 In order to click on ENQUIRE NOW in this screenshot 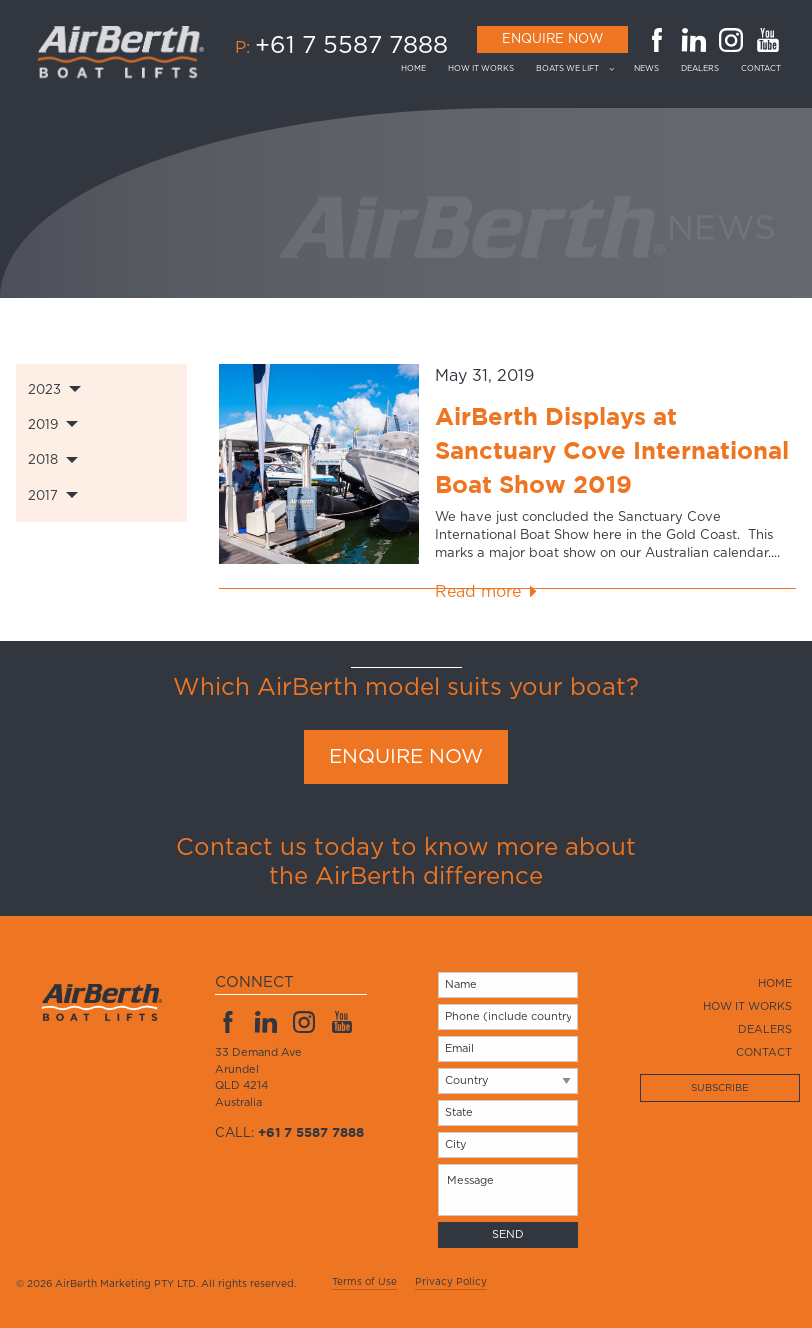, I will do `click(406, 757)`.